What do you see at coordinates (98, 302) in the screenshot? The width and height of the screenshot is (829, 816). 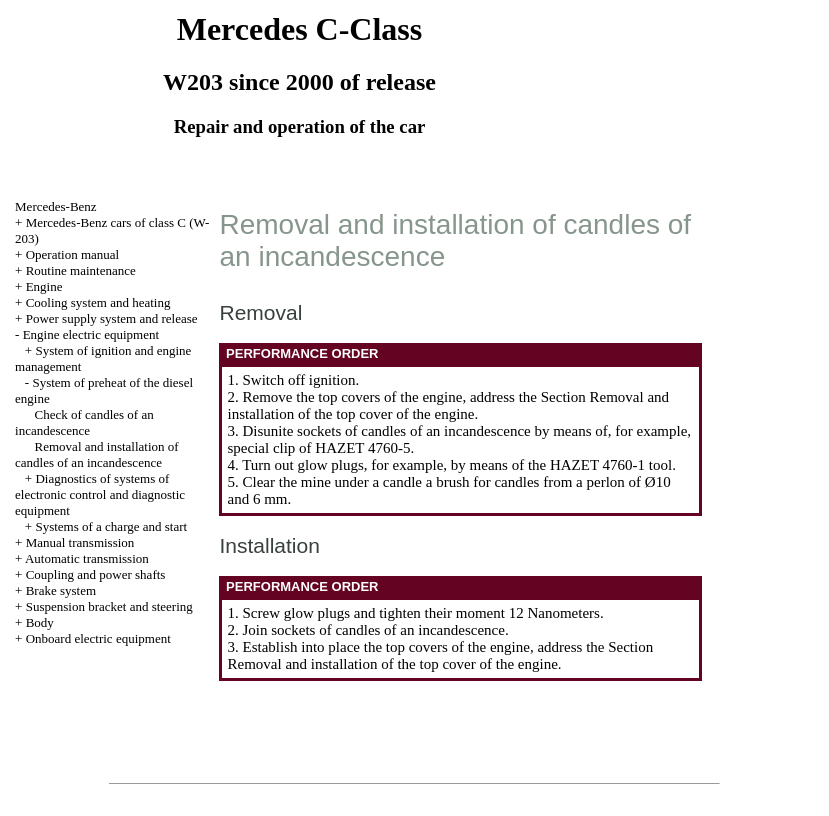 I see `Cooling system and heating` at bounding box center [98, 302].